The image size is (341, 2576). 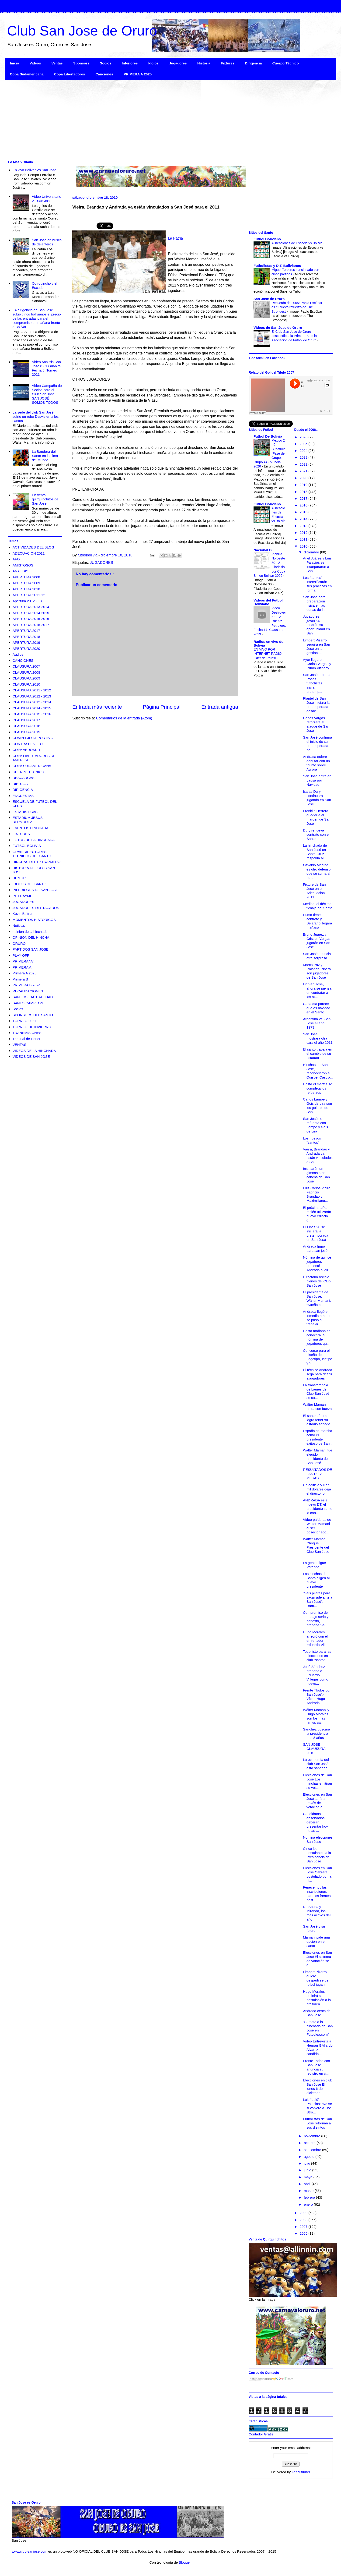 What do you see at coordinates (314, 603) in the screenshot?
I see `San José hará preparación física en las dunas de l...` at bounding box center [314, 603].